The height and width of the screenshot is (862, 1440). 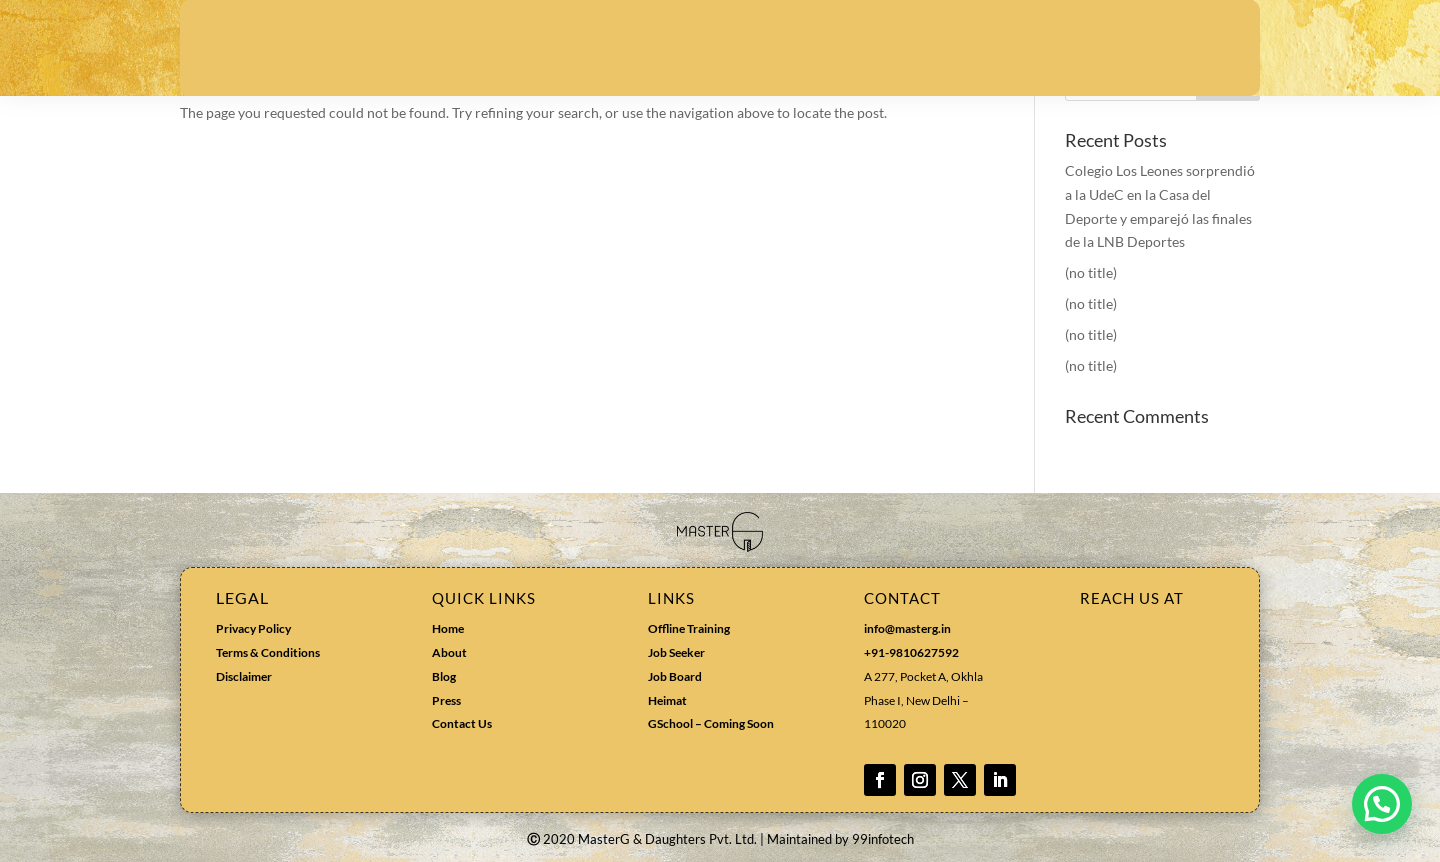 What do you see at coordinates (449, 652) in the screenshot?
I see `About` at bounding box center [449, 652].